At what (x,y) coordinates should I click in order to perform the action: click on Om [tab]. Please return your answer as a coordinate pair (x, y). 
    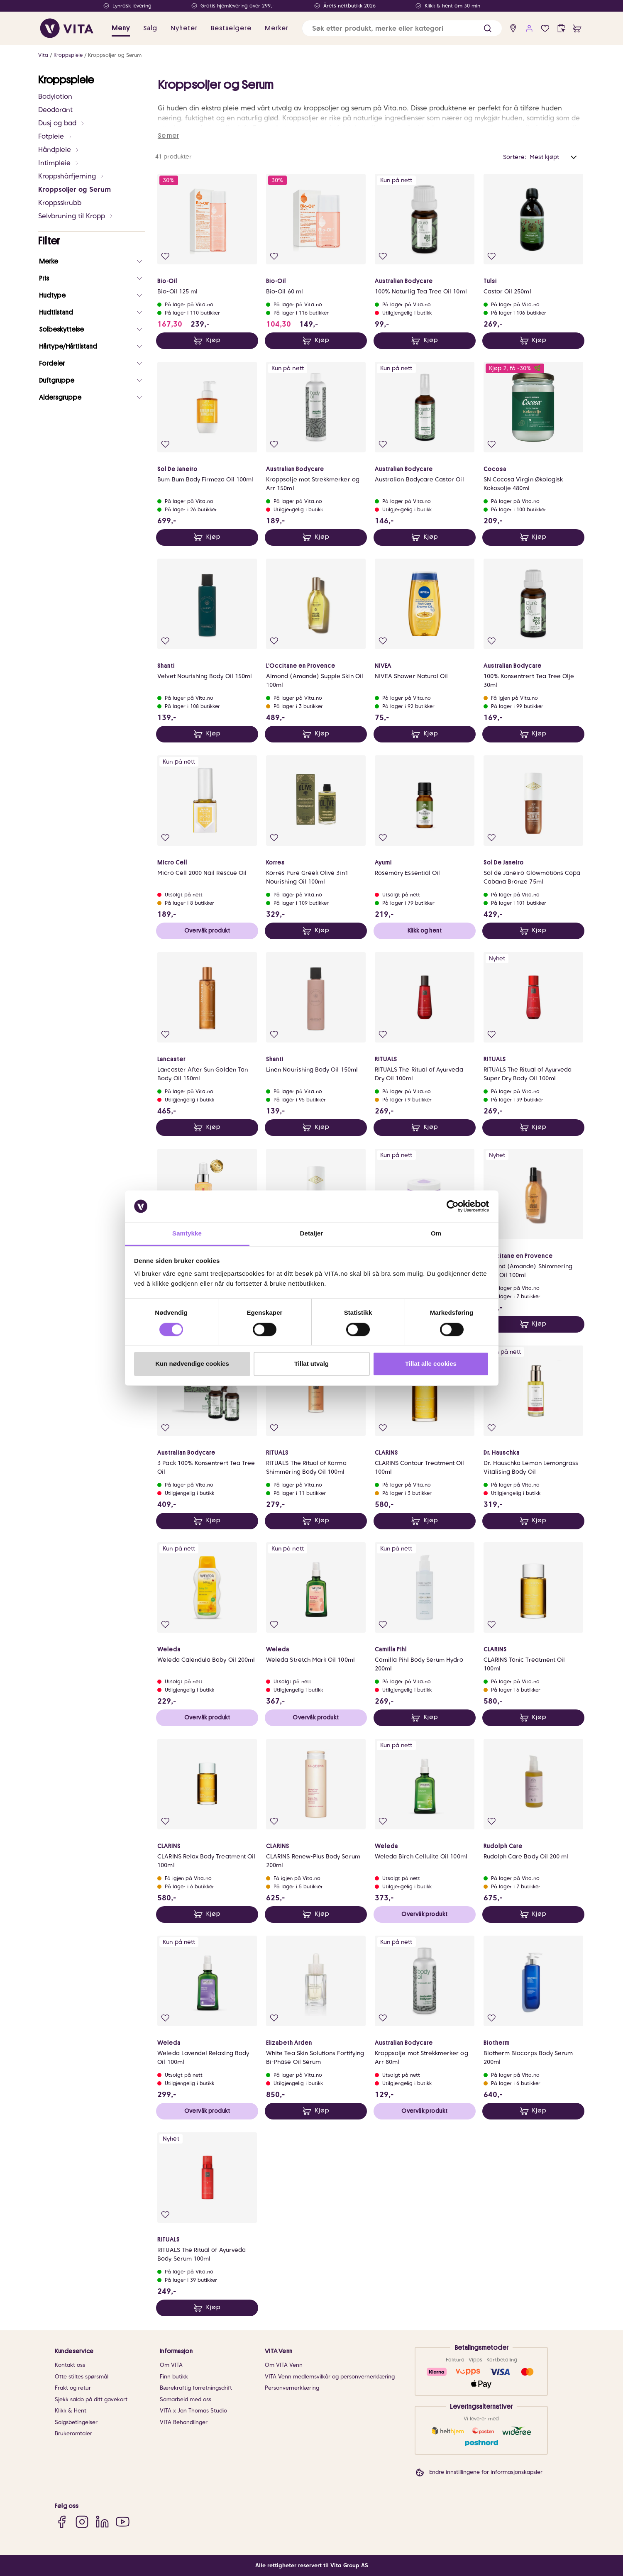
    Looking at the image, I should click on (436, 1233).